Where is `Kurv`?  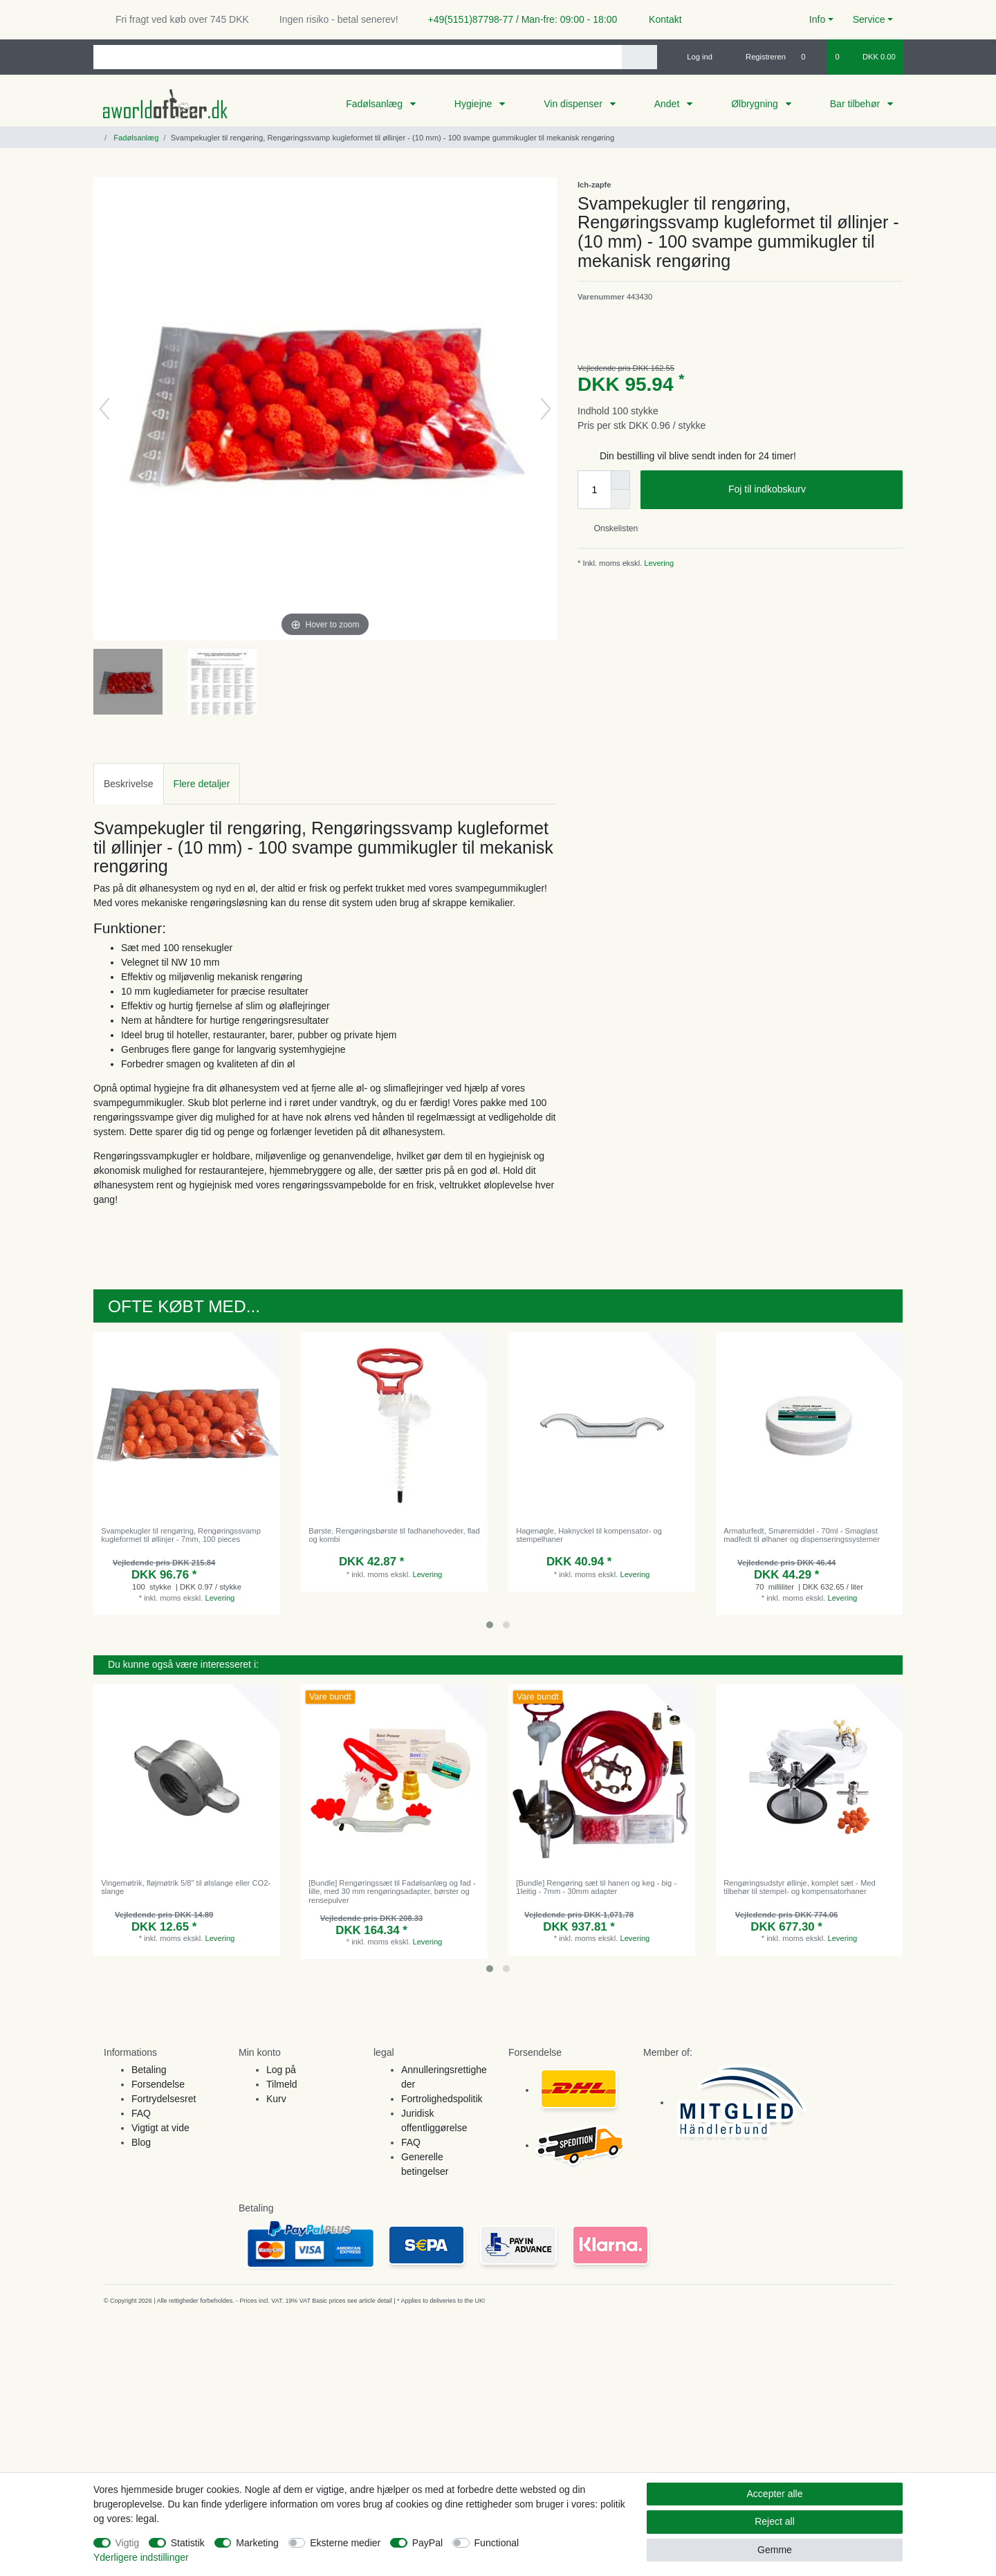
Kurv is located at coordinates (276, 2098).